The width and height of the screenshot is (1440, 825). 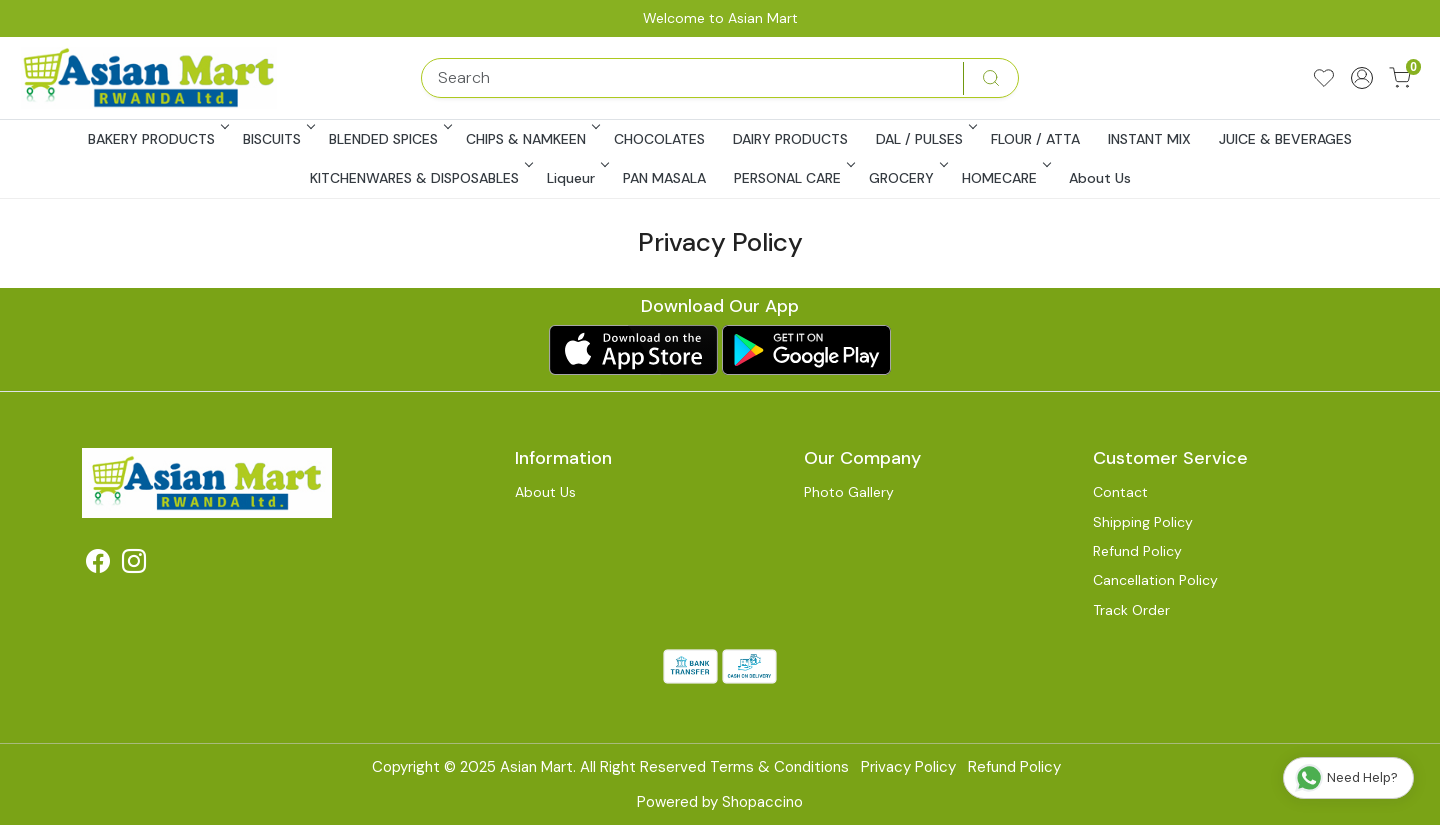 I want to click on CHOCOLATES, so click(x=659, y=139).